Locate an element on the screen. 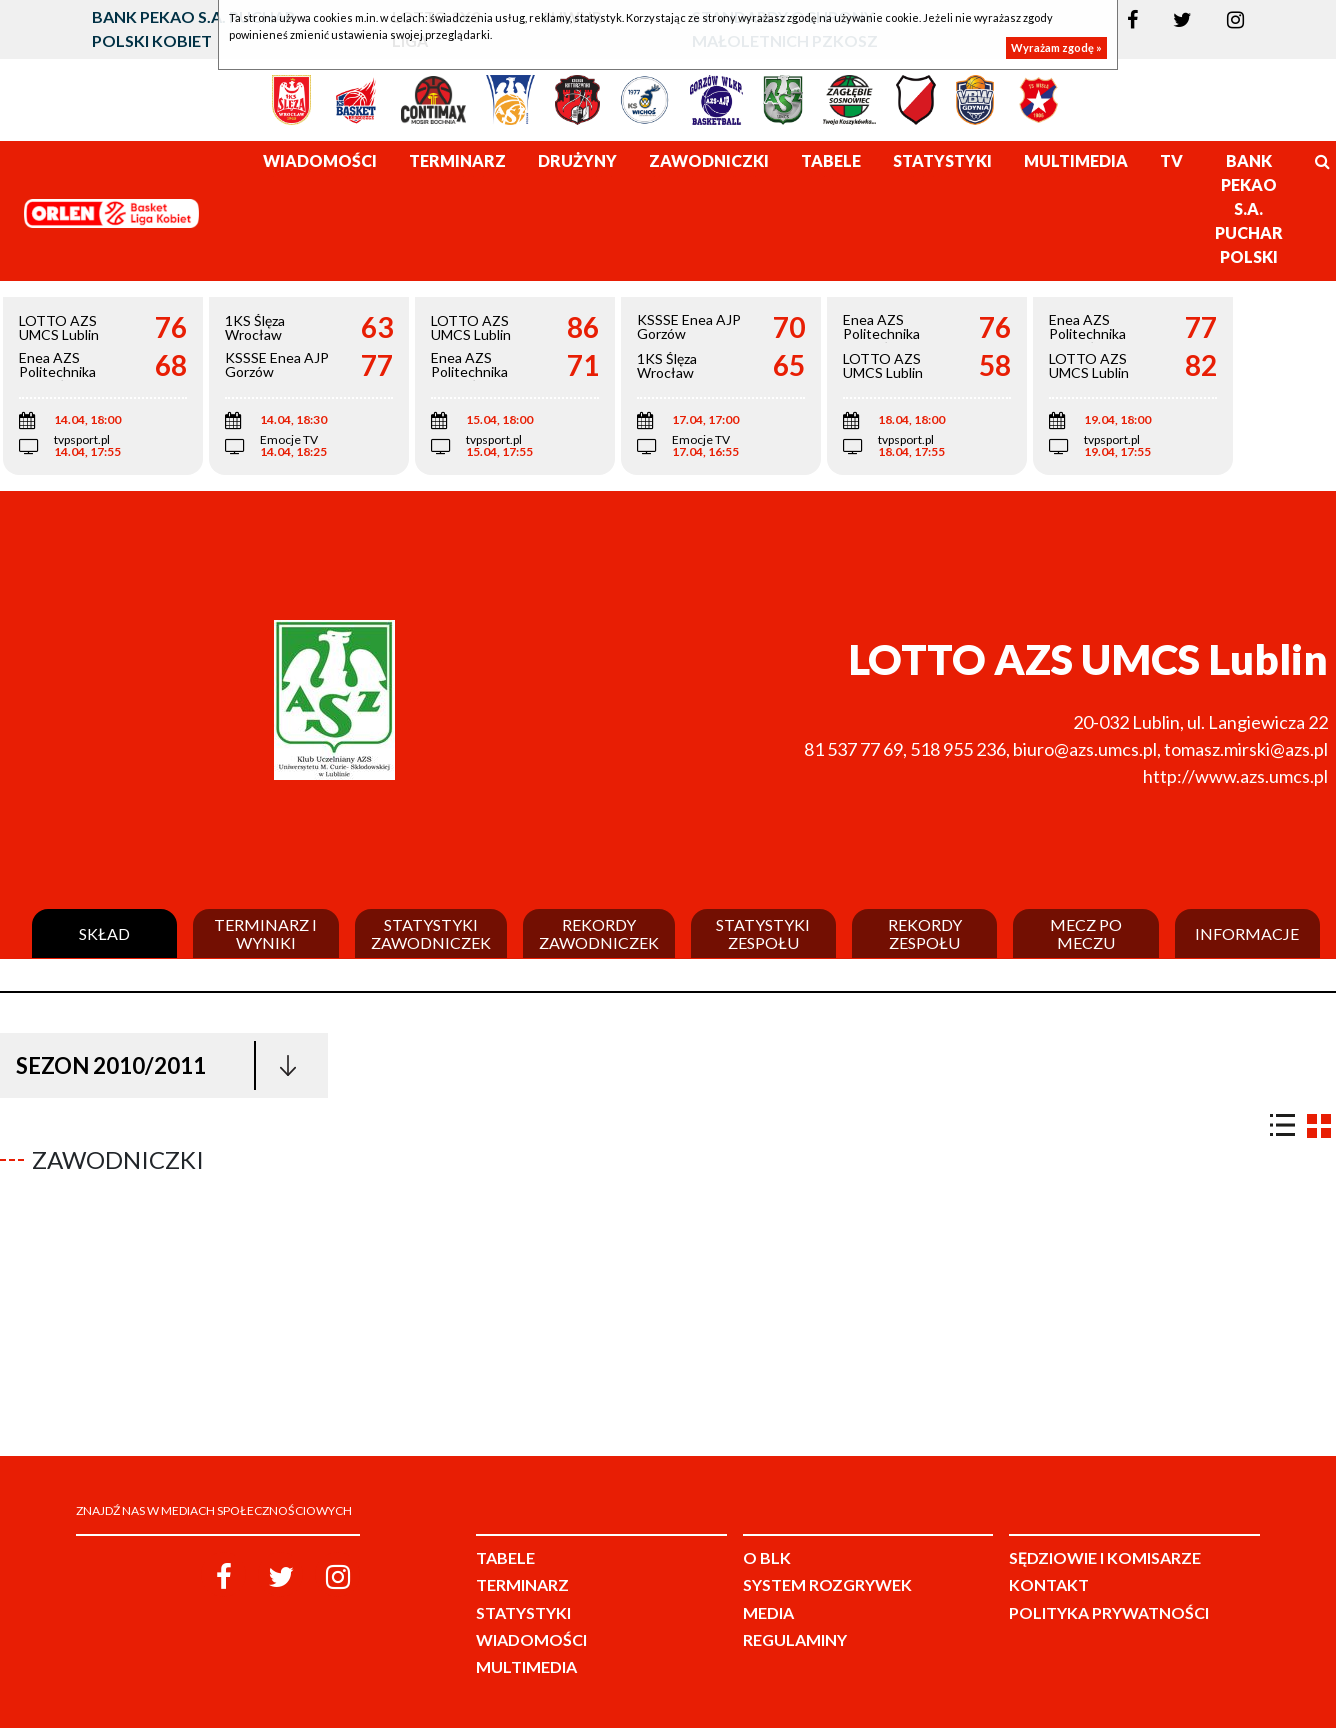  Terminarz i wyniki is located at coordinates (265, 933).